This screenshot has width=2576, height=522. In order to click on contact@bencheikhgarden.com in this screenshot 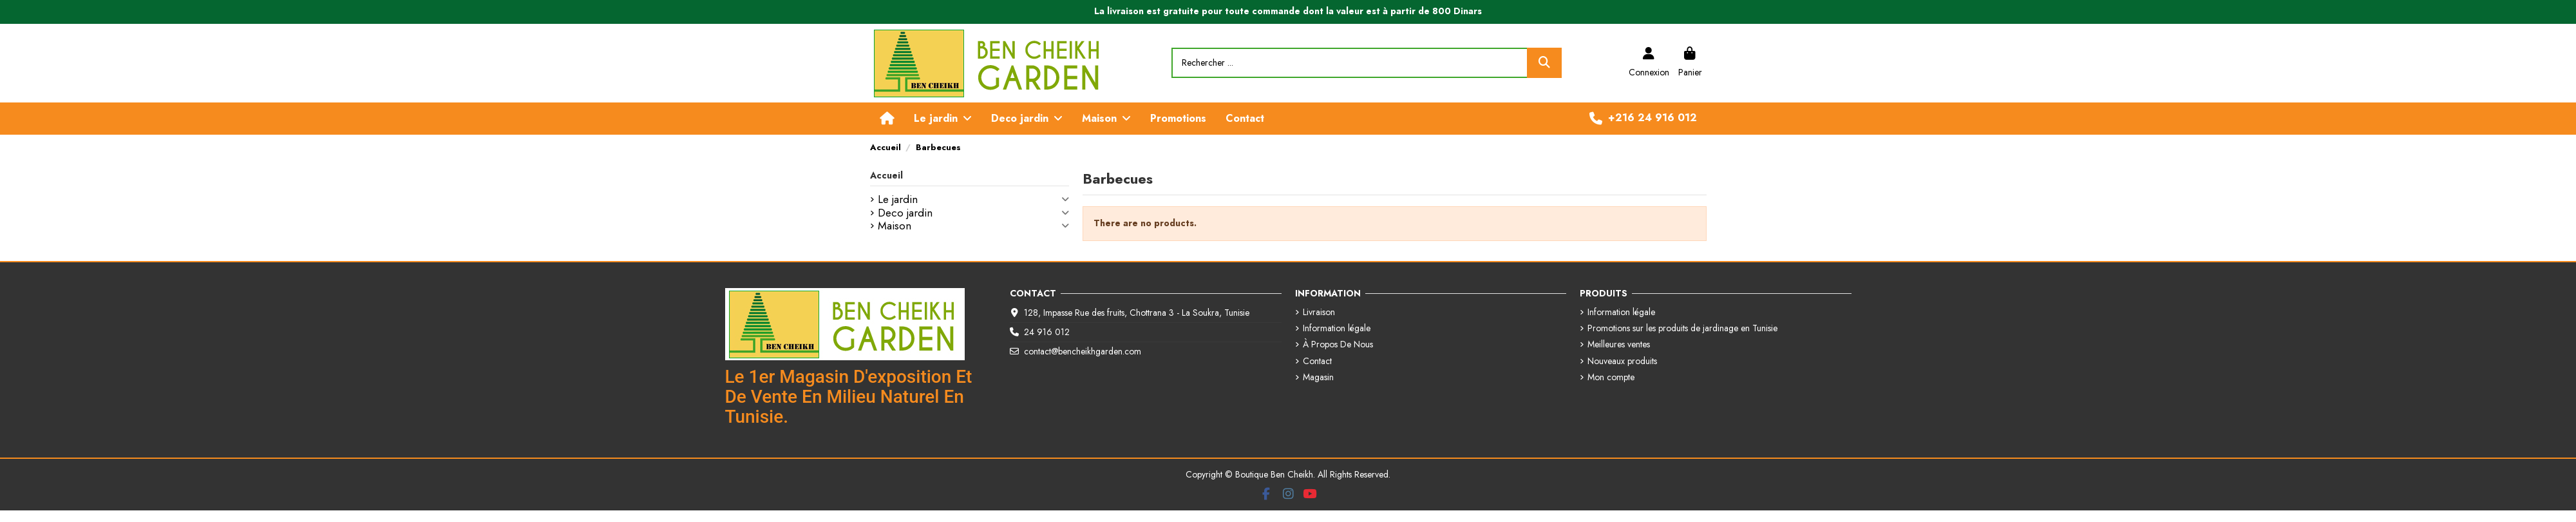, I will do `click(1082, 351)`.